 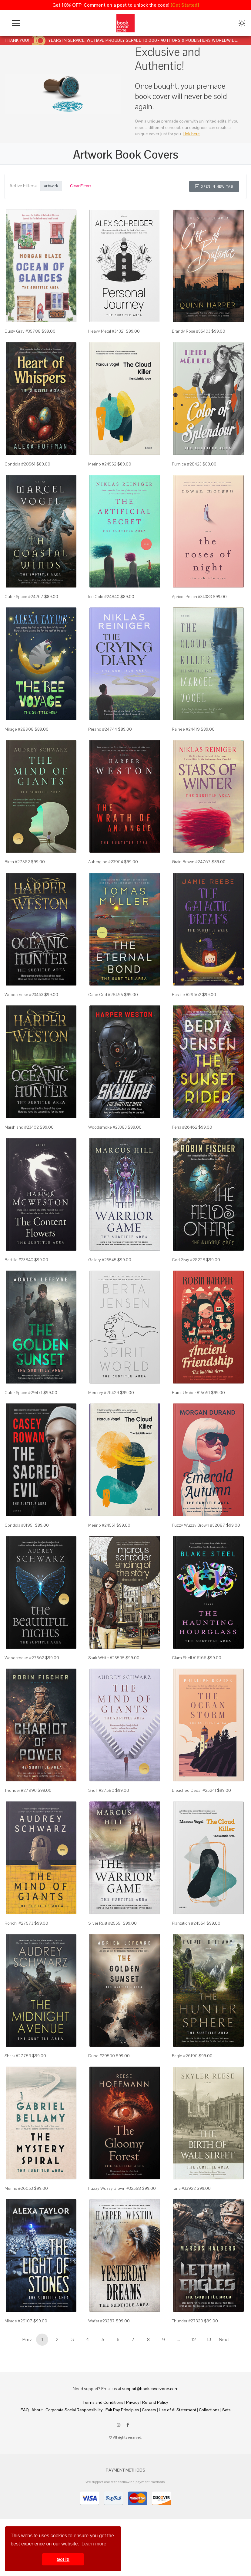 What do you see at coordinates (103, 1392) in the screenshot?
I see `Mercury #26429` at bounding box center [103, 1392].